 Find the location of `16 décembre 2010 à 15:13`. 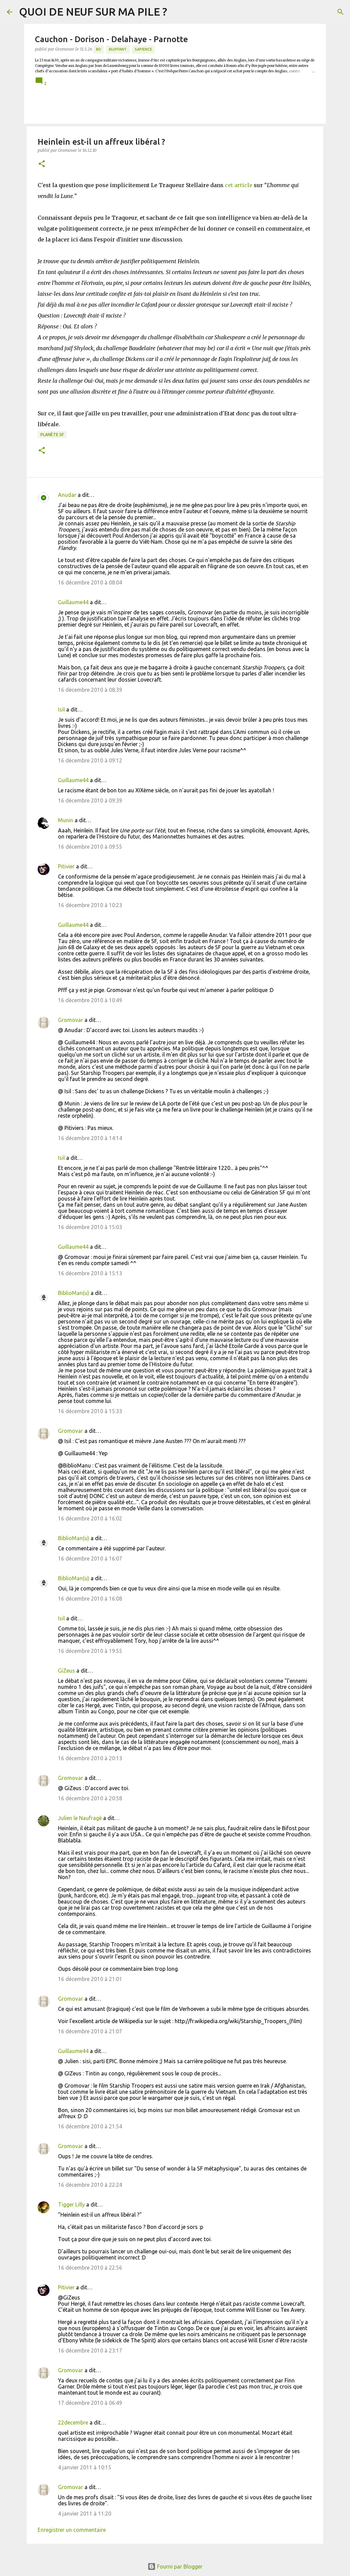

16 décembre 2010 à 15:13 is located at coordinates (90, 1273).